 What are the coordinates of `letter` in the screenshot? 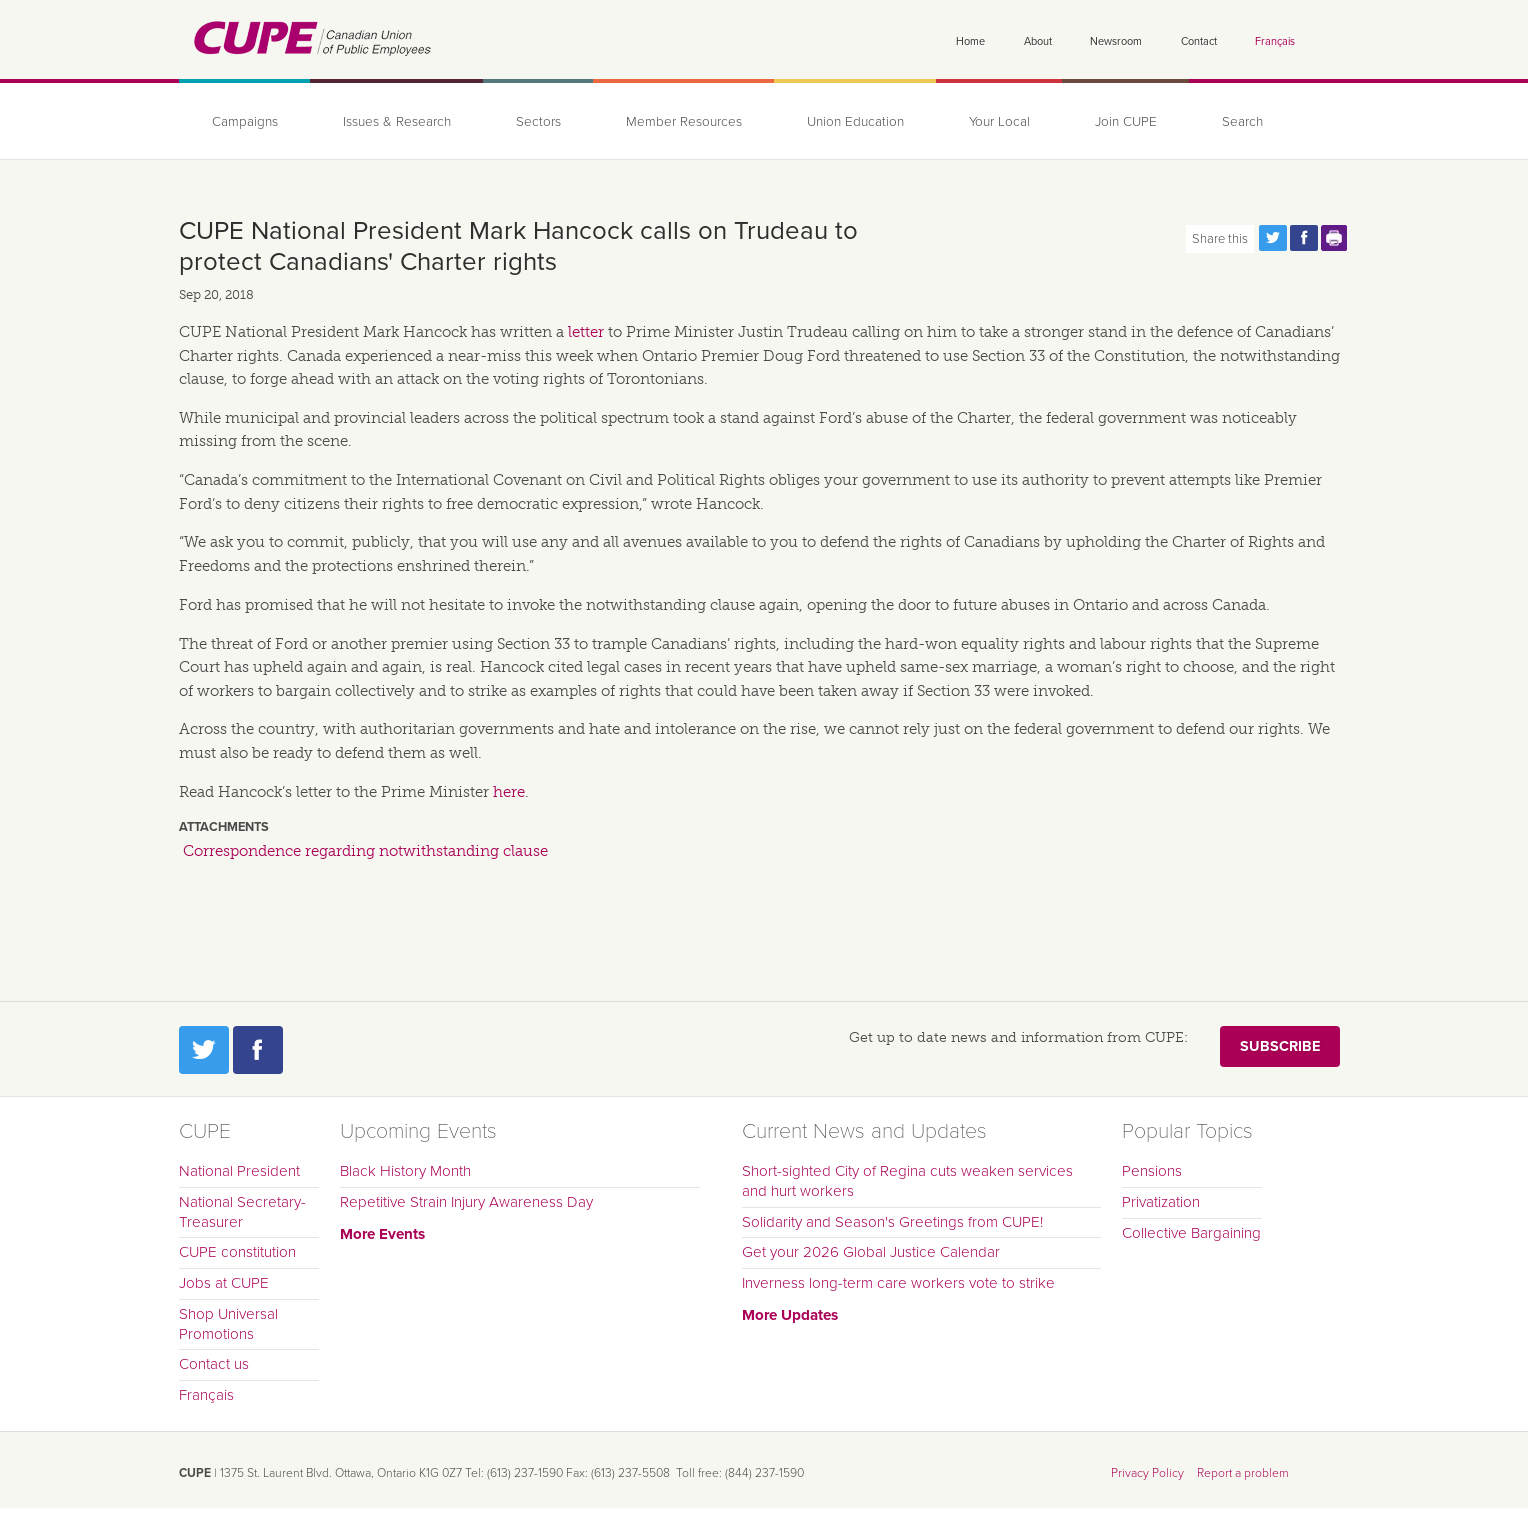 It's located at (586, 332).